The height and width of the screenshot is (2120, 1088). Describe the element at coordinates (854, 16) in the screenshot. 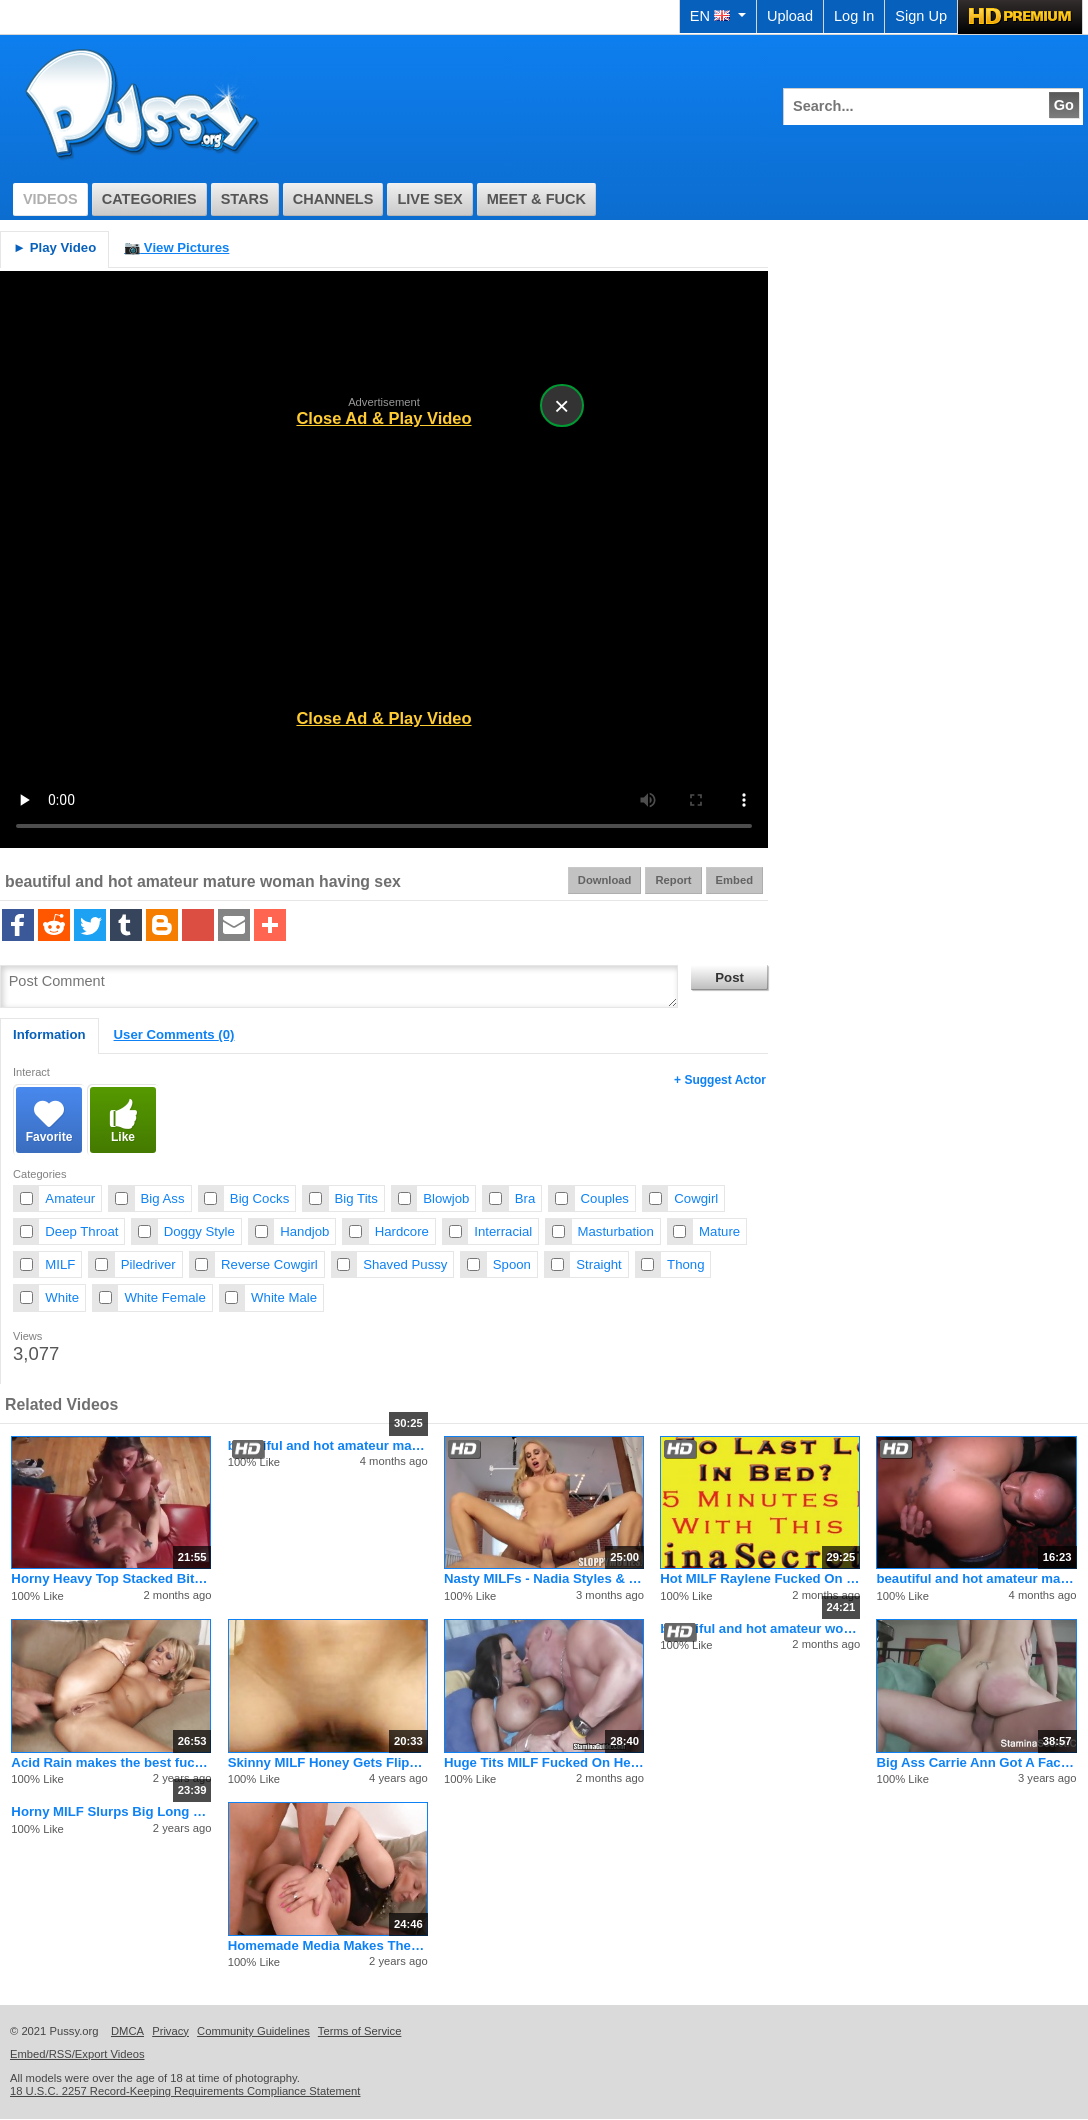

I see `Log In` at that location.